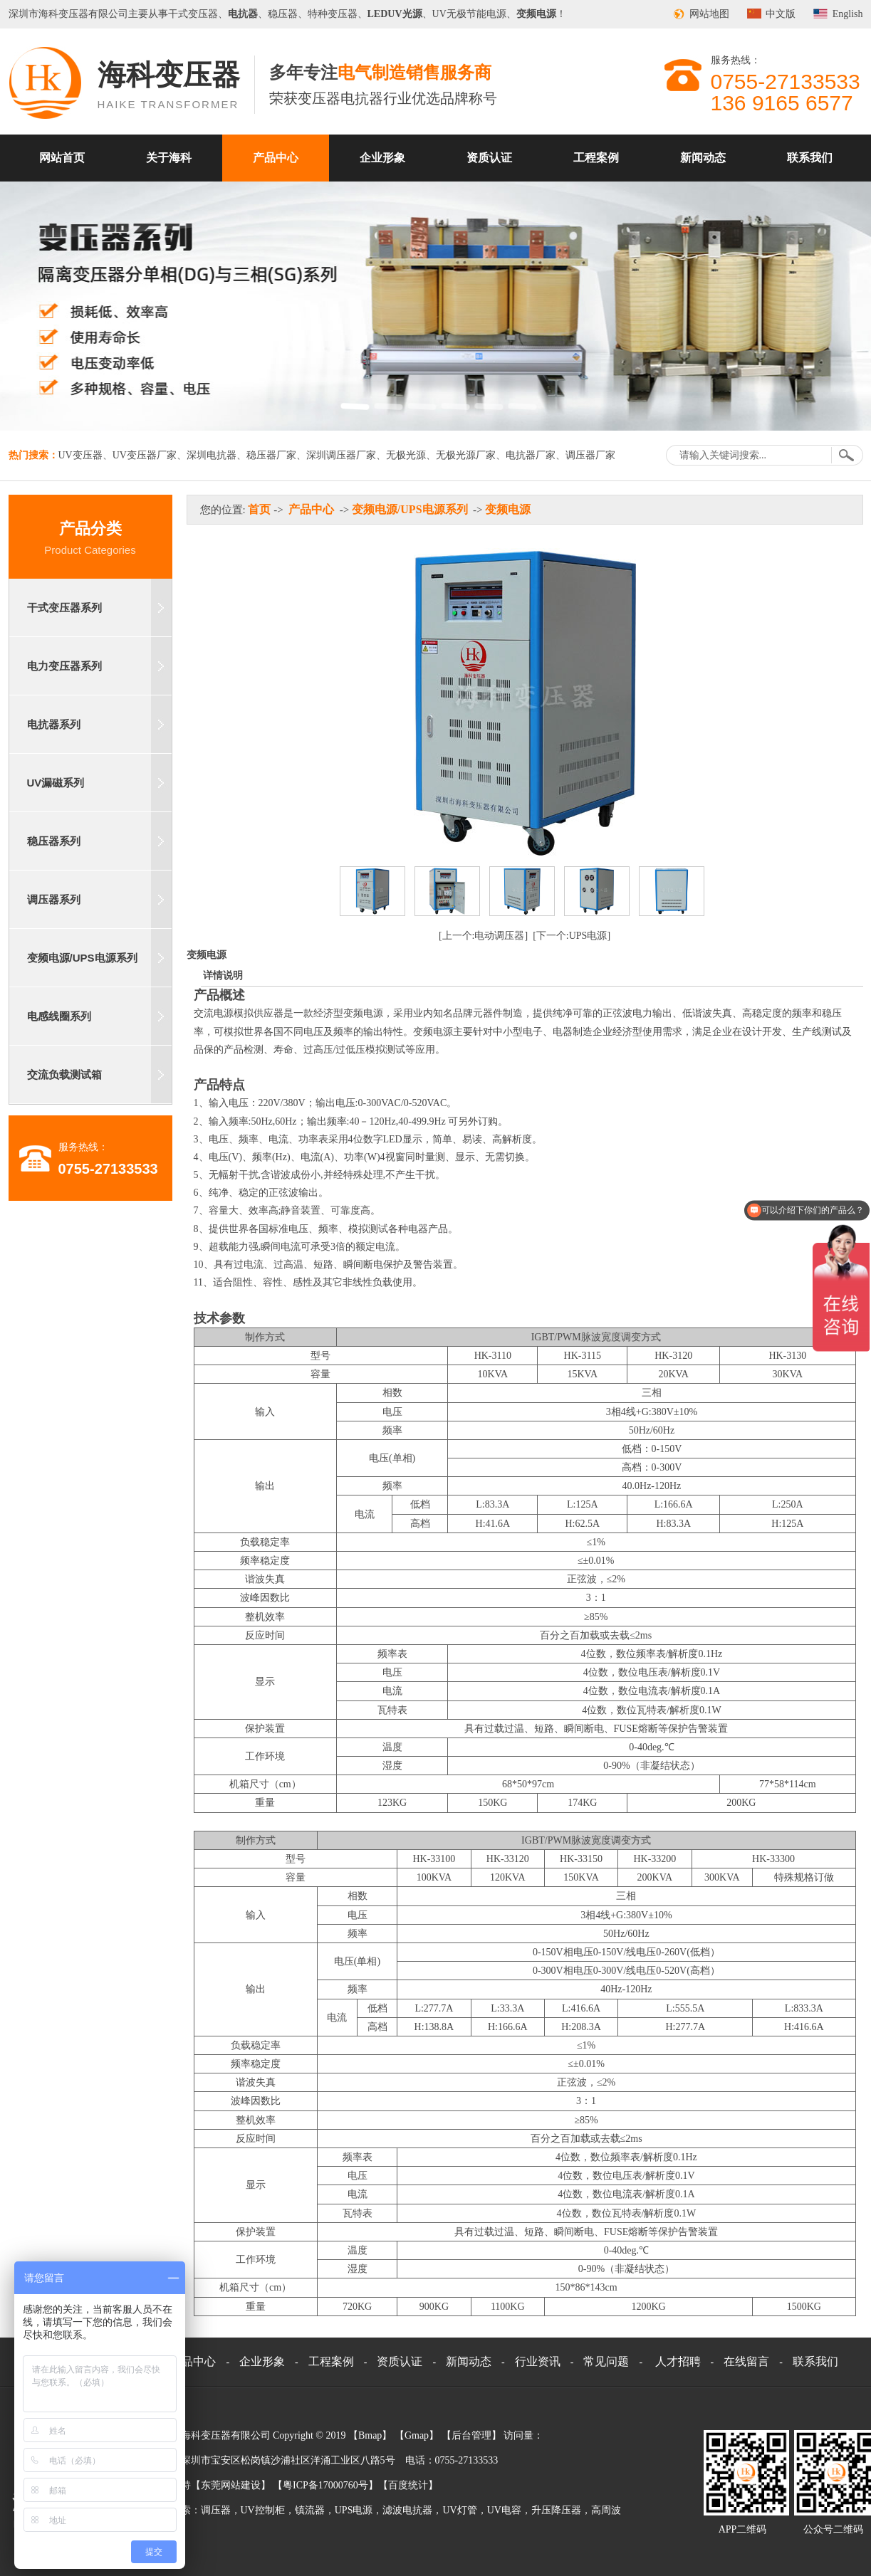 The width and height of the screenshot is (871, 2576). What do you see at coordinates (325, 2485) in the screenshot?
I see `粤ICP备17000760号` at bounding box center [325, 2485].